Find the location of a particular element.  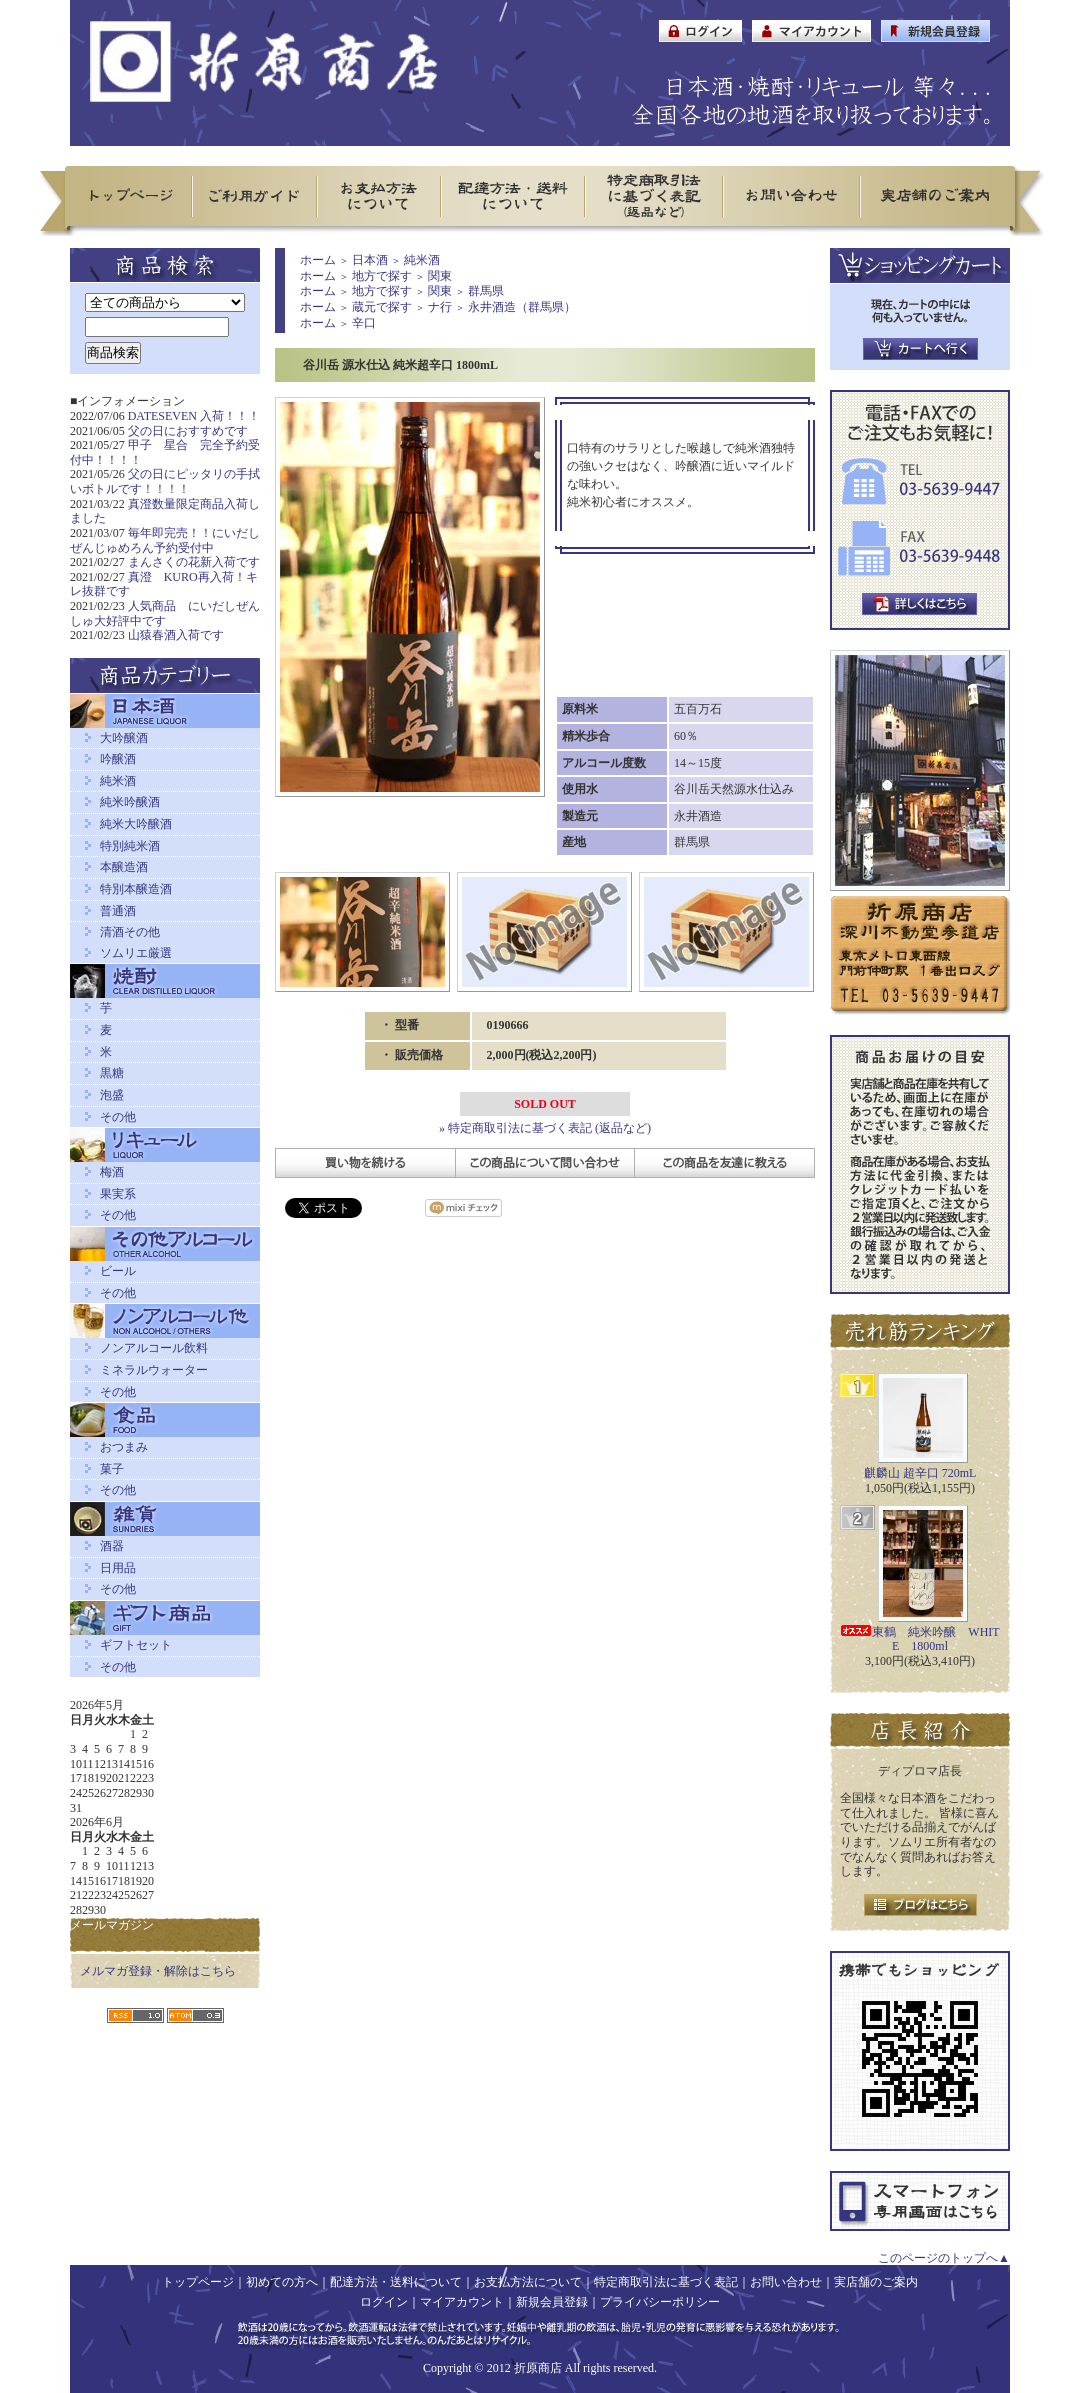

お支払方法について is located at coordinates (528, 2282).